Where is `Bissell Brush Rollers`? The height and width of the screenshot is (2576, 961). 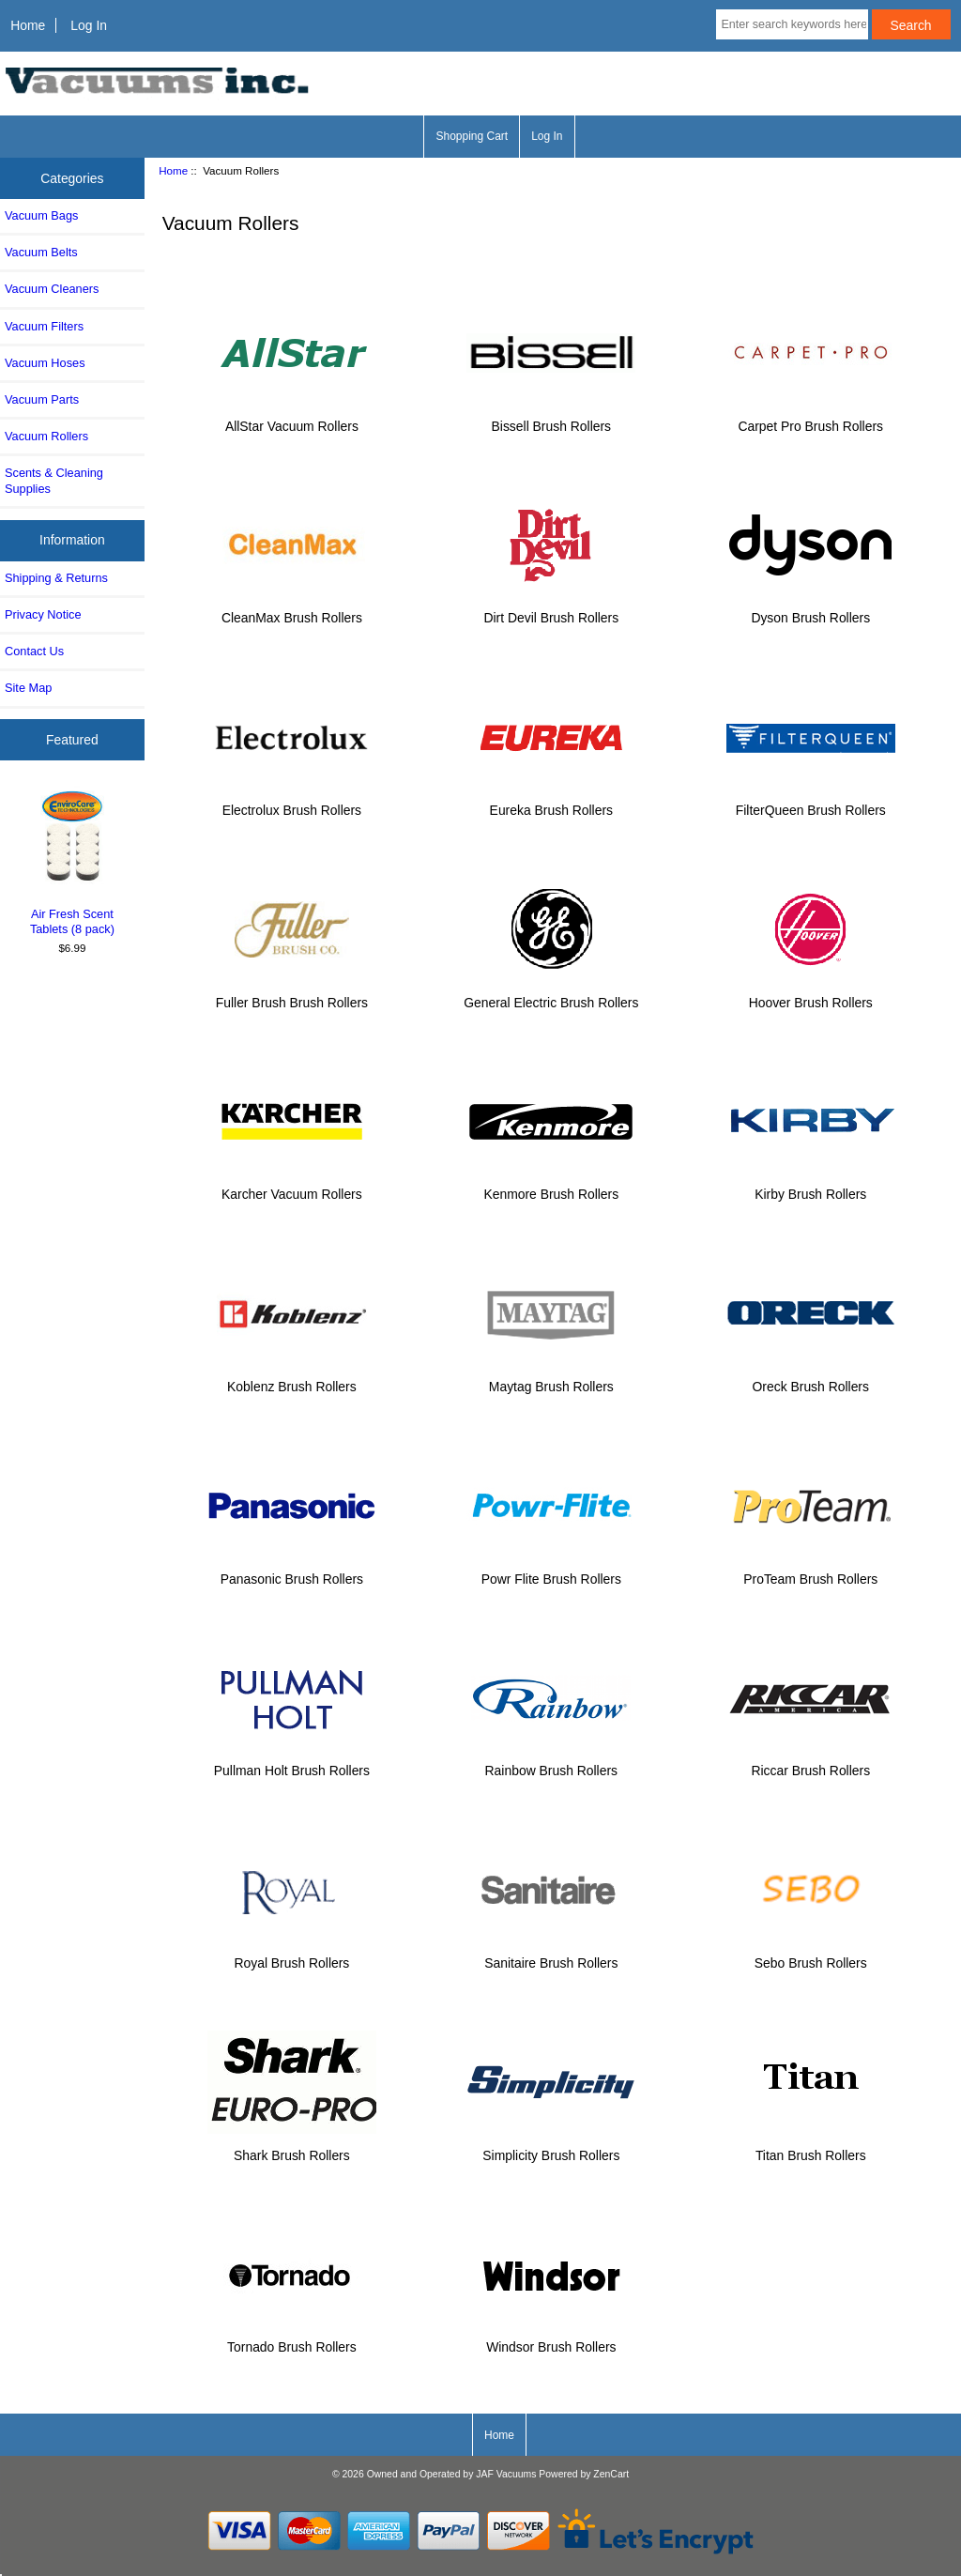 Bissell Brush Rollers is located at coordinates (550, 417).